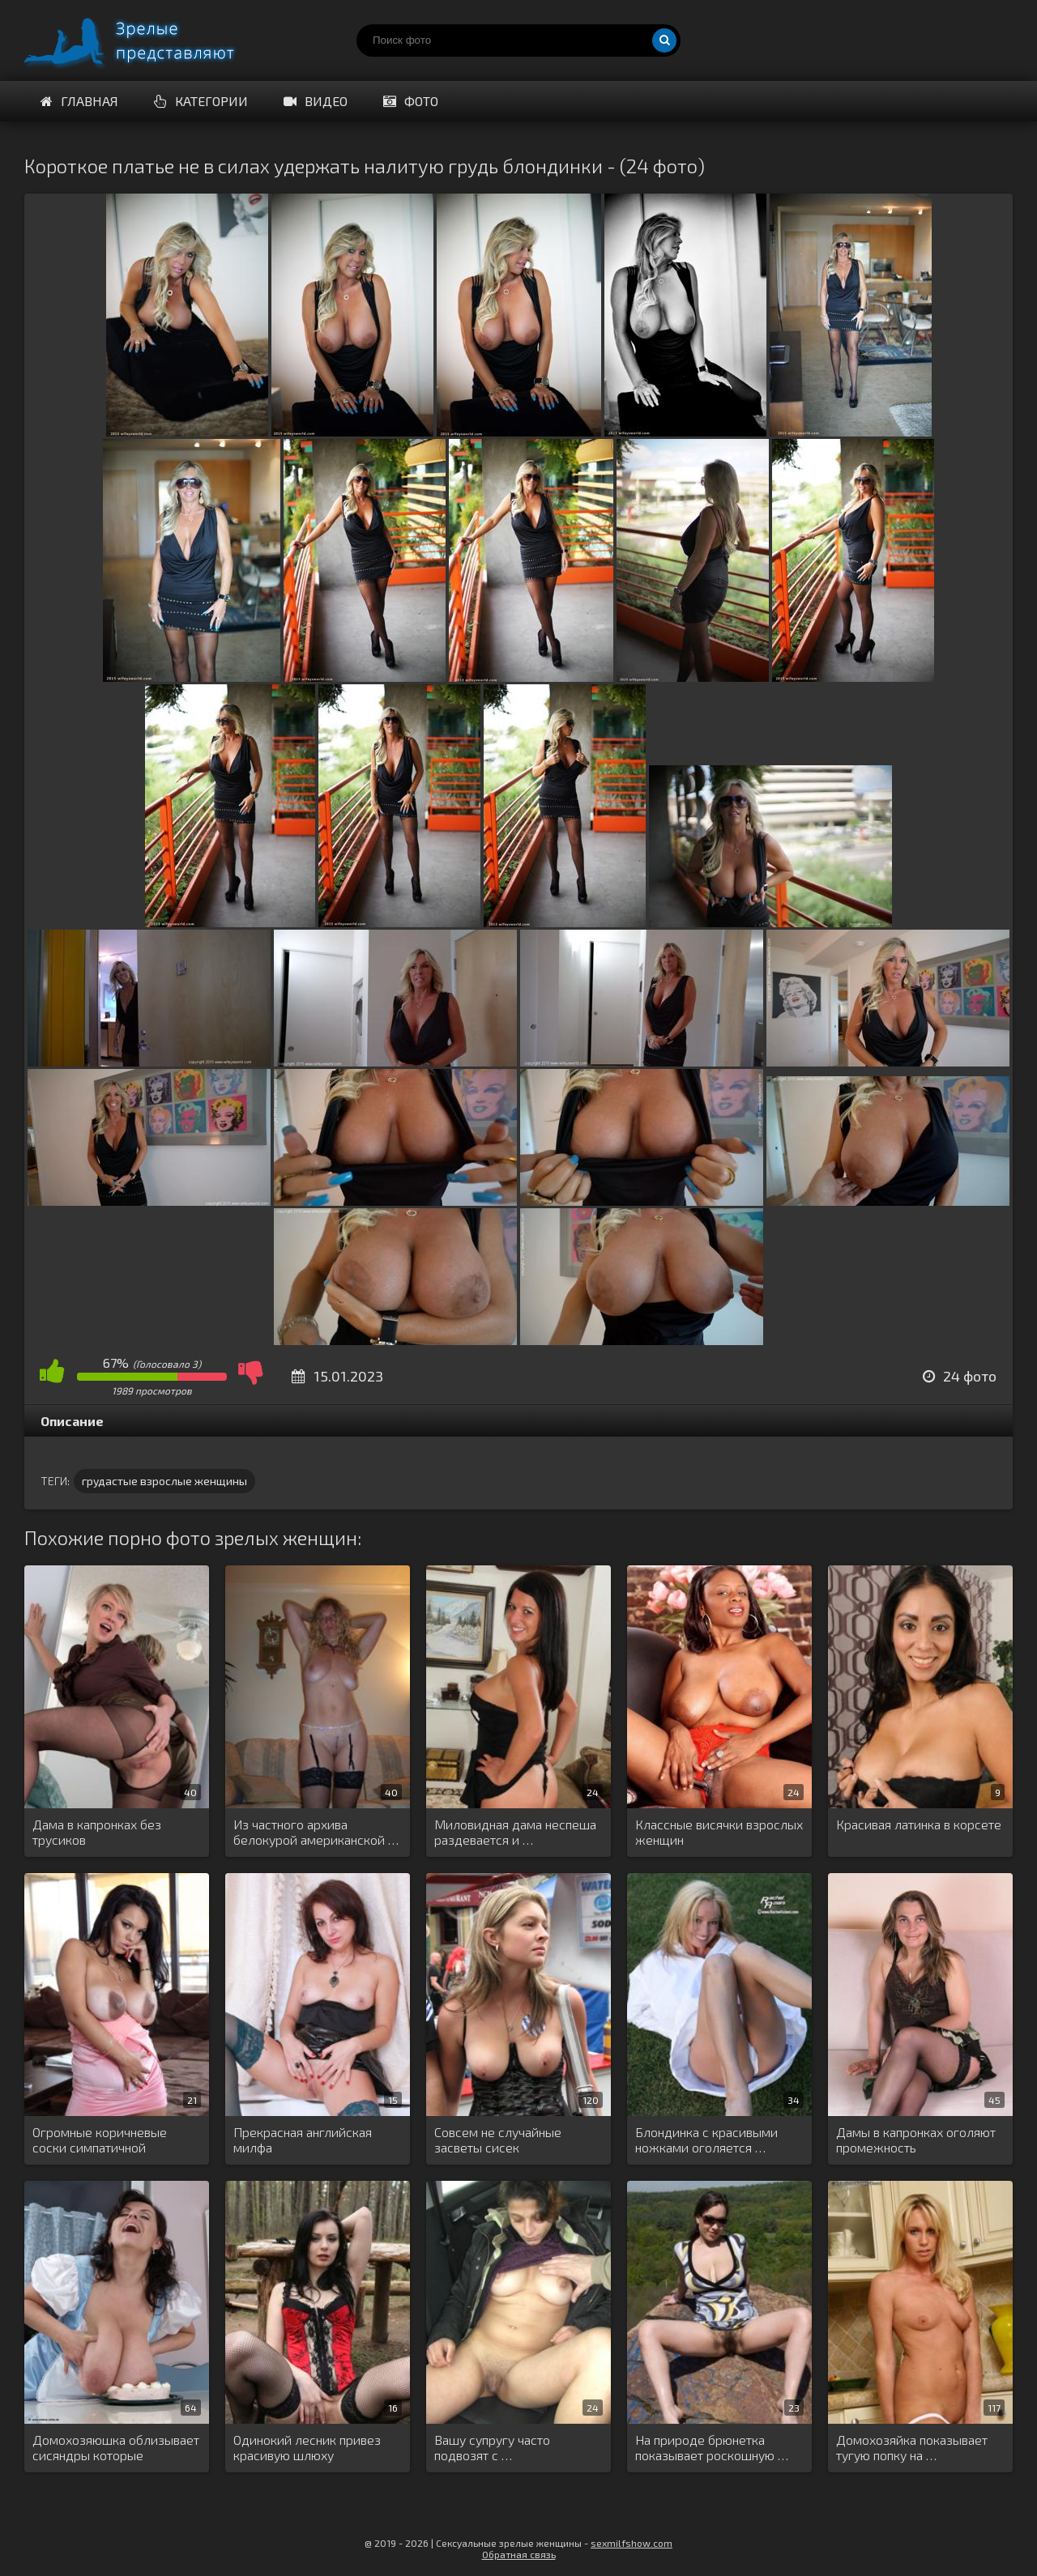 This screenshot has height=2576, width=1037. Describe the element at coordinates (79, 101) in the screenshot. I see `Главная` at that location.